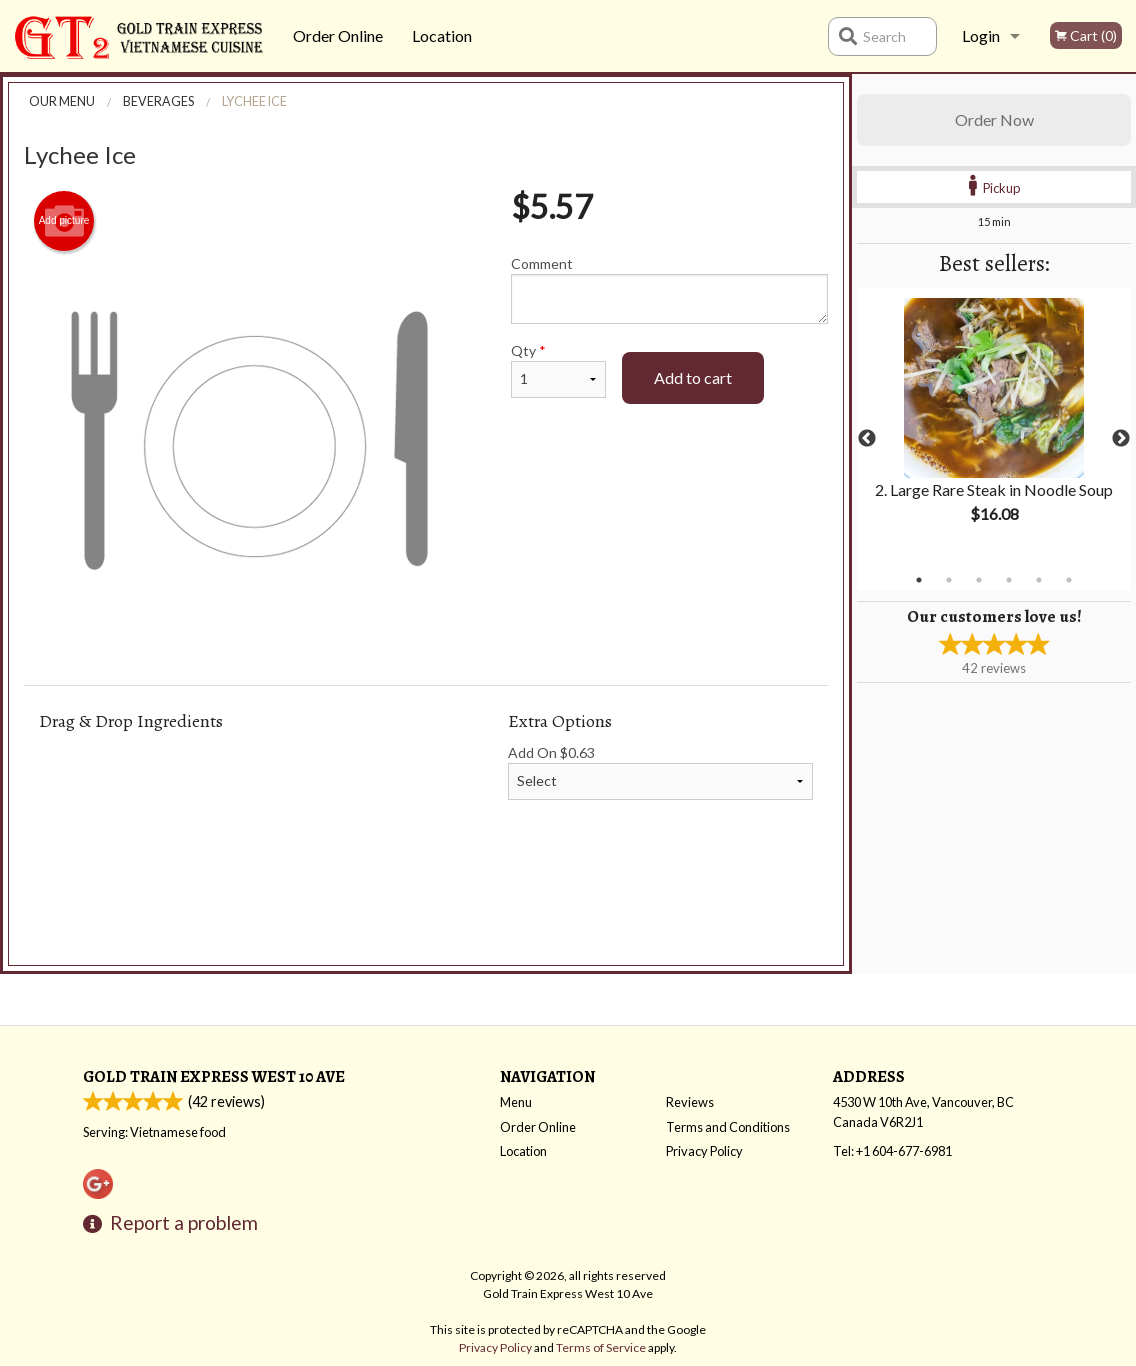 This screenshot has height=1366, width=1136. Describe the element at coordinates (660, 772) in the screenshot. I see `Add On` at that location.